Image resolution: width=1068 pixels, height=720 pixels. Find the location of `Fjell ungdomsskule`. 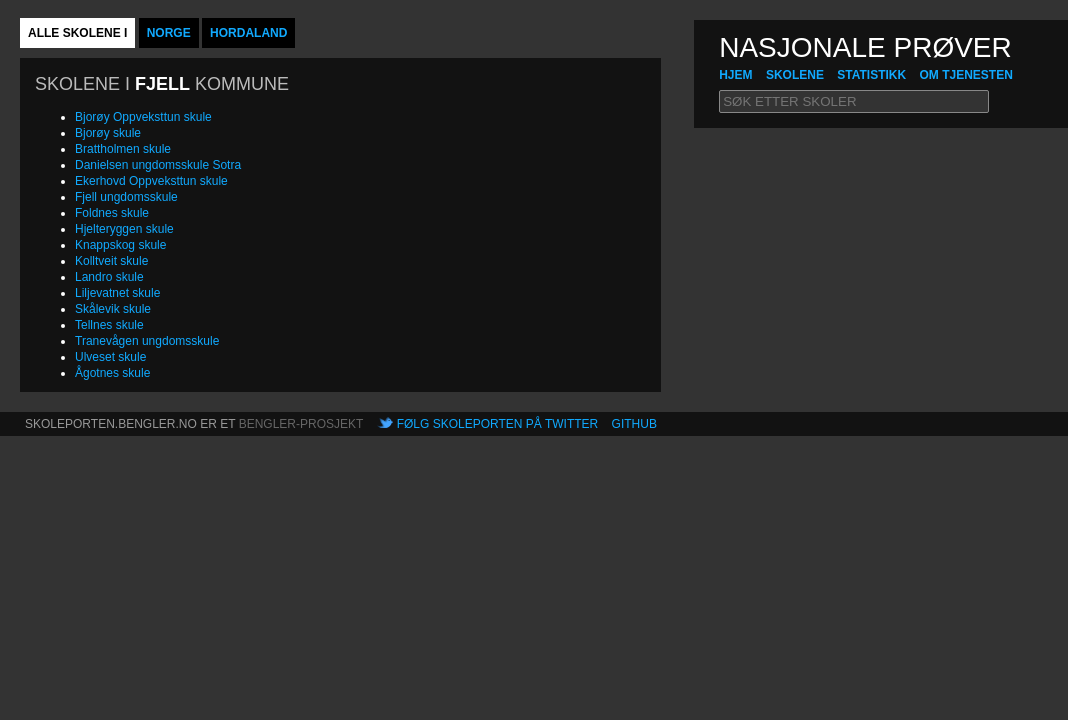

Fjell ungdomsskule is located at coordinates (126, 197).